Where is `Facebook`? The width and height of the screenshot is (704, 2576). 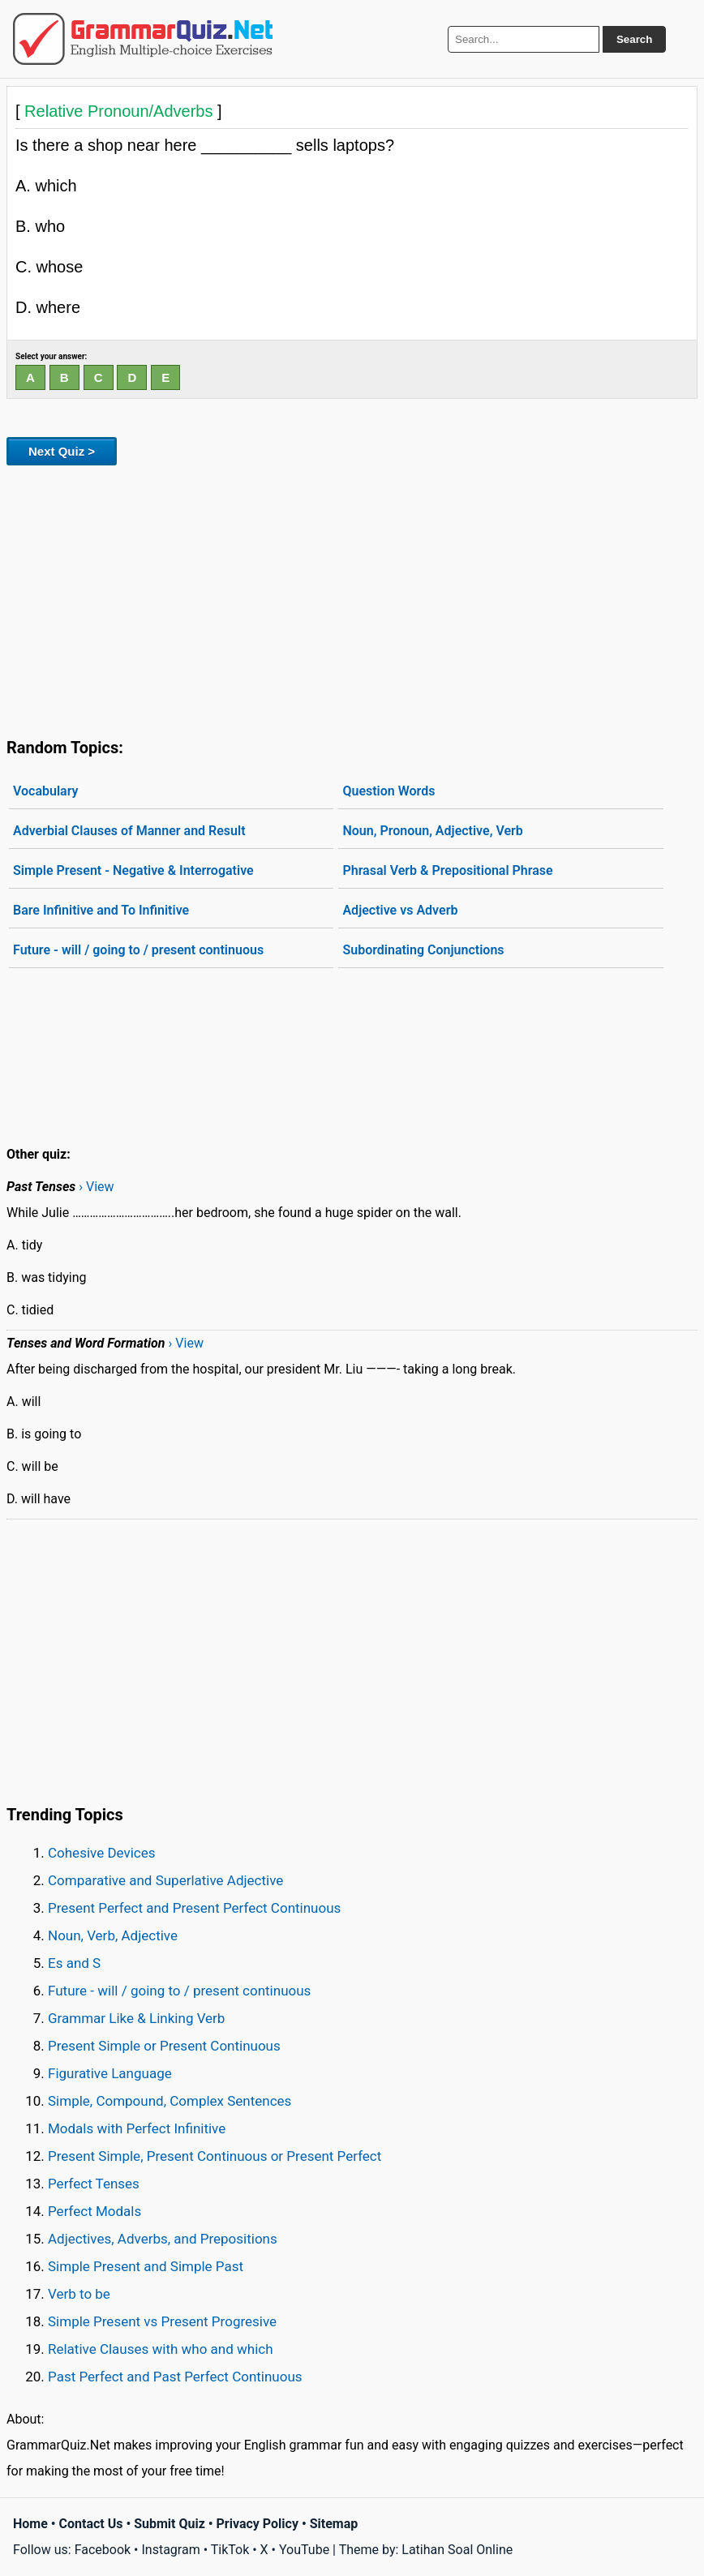
Facebook is located at coordinates (103, 2549).